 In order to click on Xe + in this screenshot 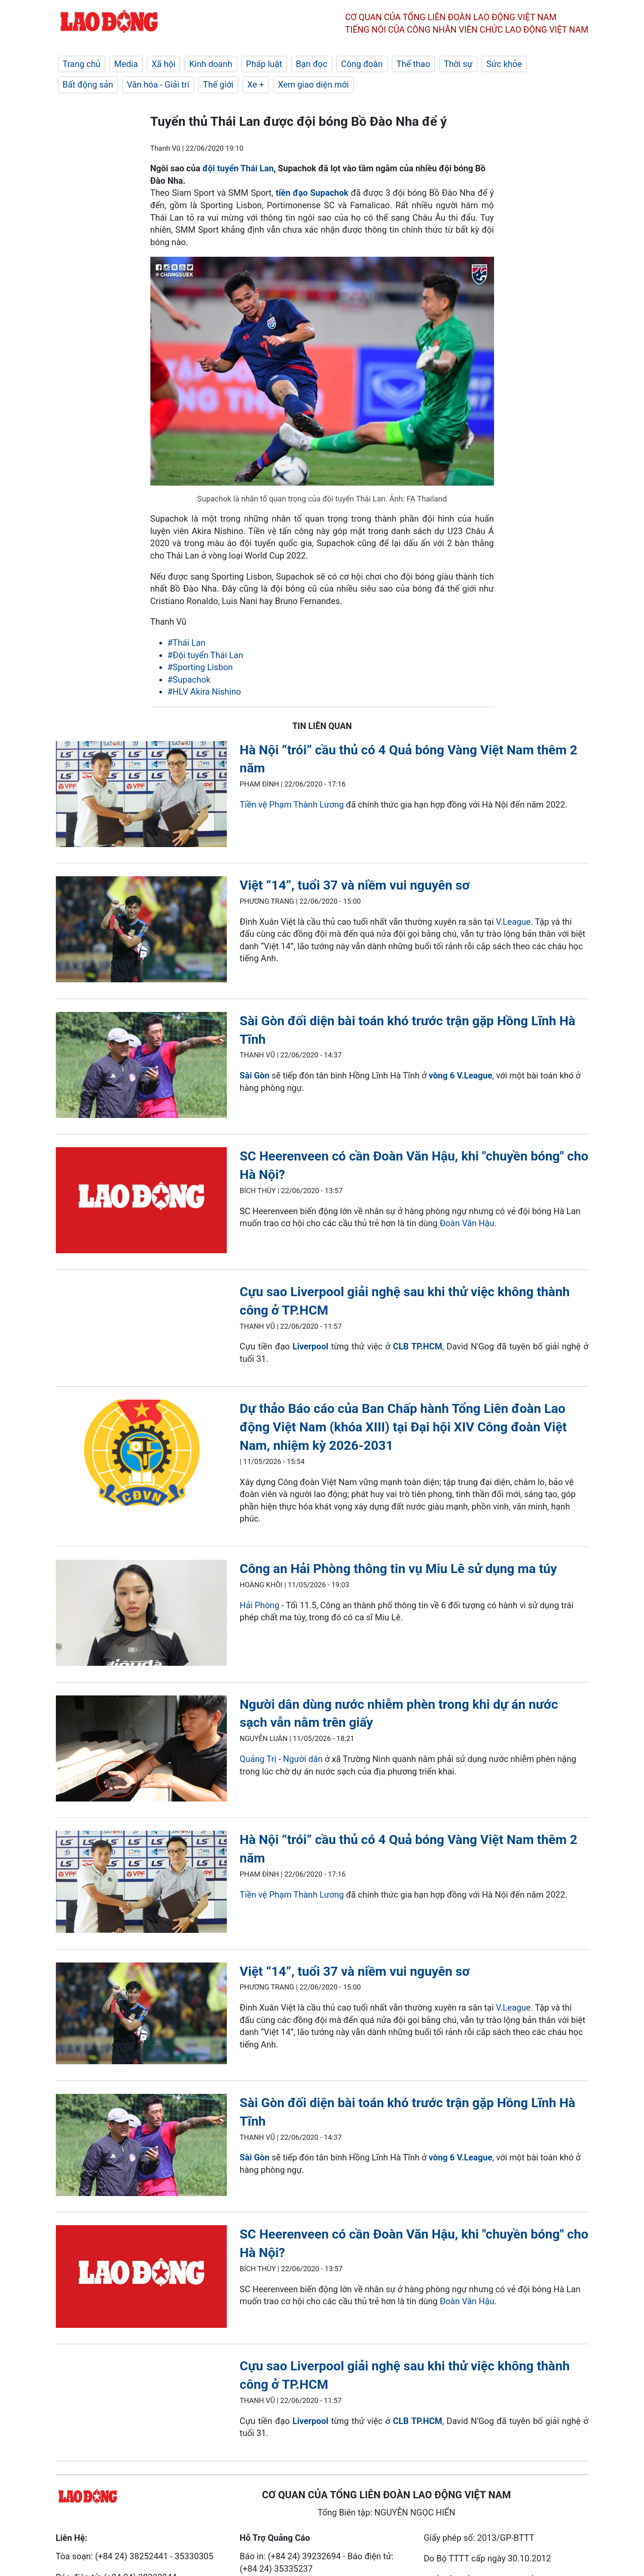, I will do `click(255, 84)`.